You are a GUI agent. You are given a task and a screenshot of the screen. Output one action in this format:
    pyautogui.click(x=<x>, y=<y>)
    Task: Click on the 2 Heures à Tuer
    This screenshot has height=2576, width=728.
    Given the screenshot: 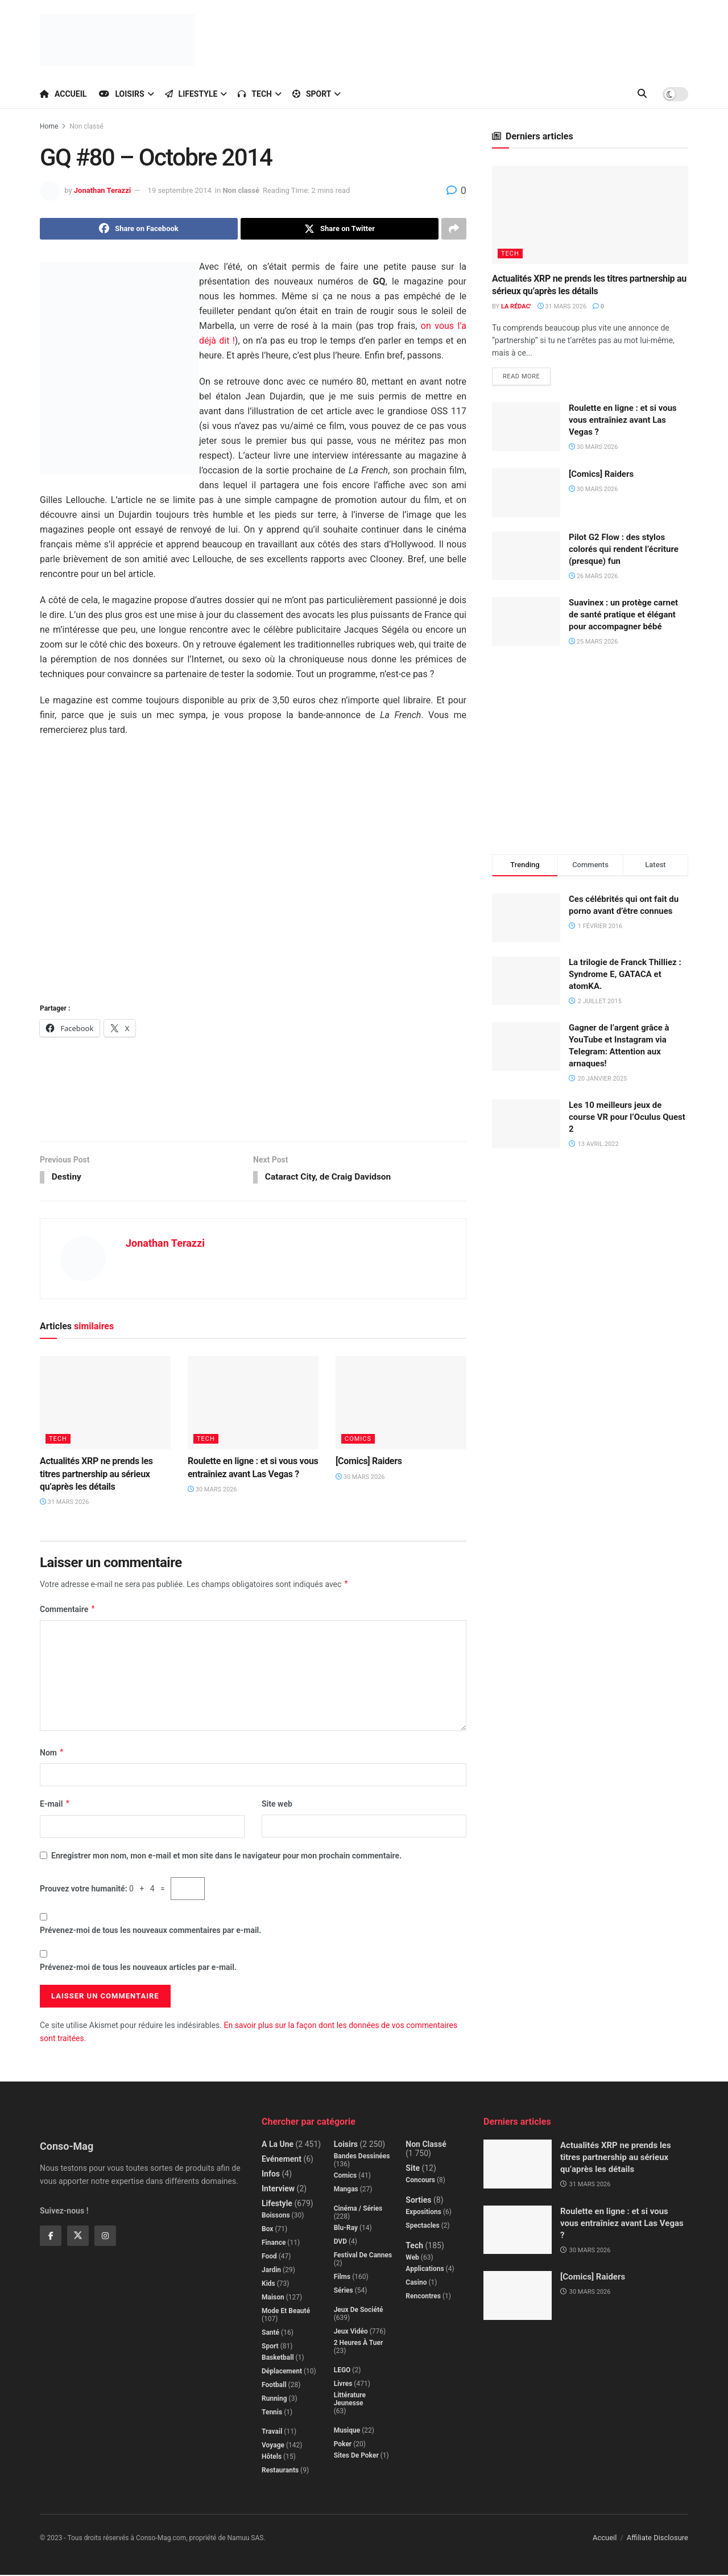 What is the action you would take?
    pyautogui.click(x=358, y=2344)
    